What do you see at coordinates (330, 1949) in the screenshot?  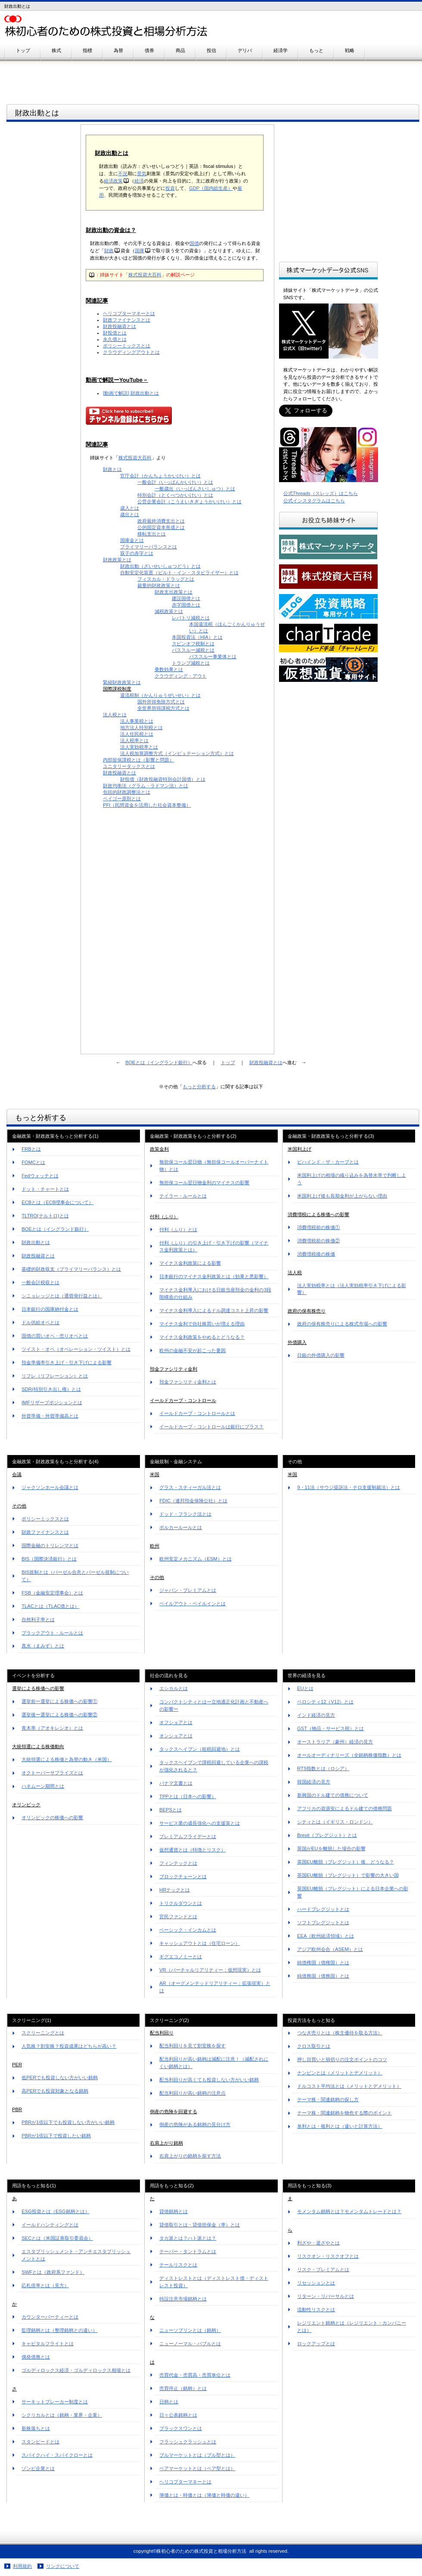 I see `アジア欧州会合（ASEM）とは` at bounding box center [330, 1949].